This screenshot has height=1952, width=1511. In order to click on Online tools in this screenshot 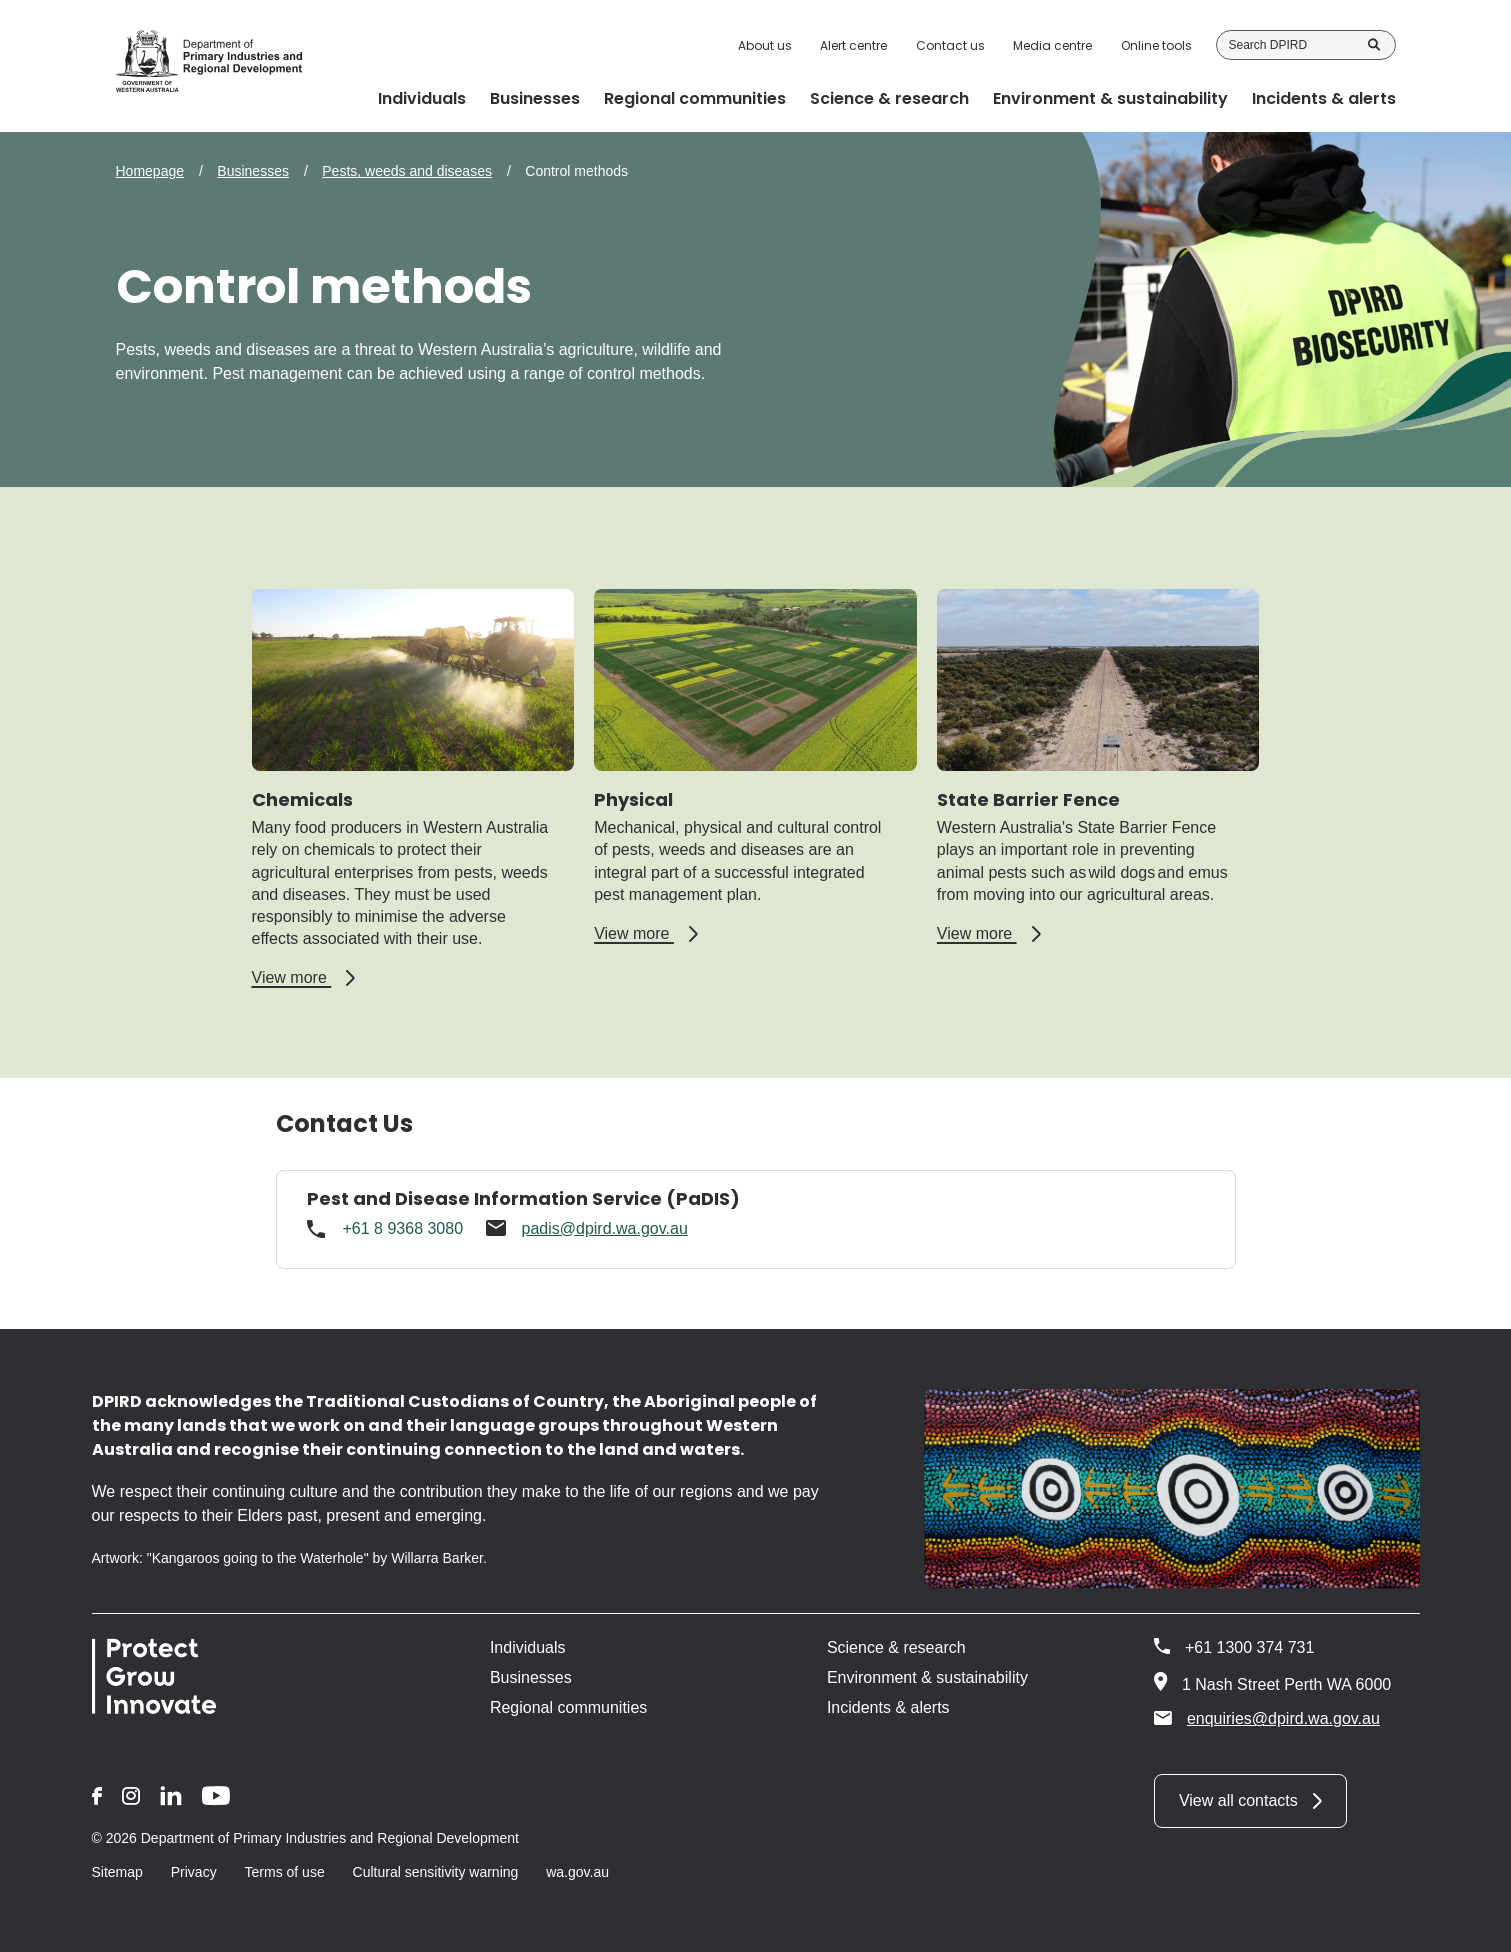, I will do `click(1156, 46)`.